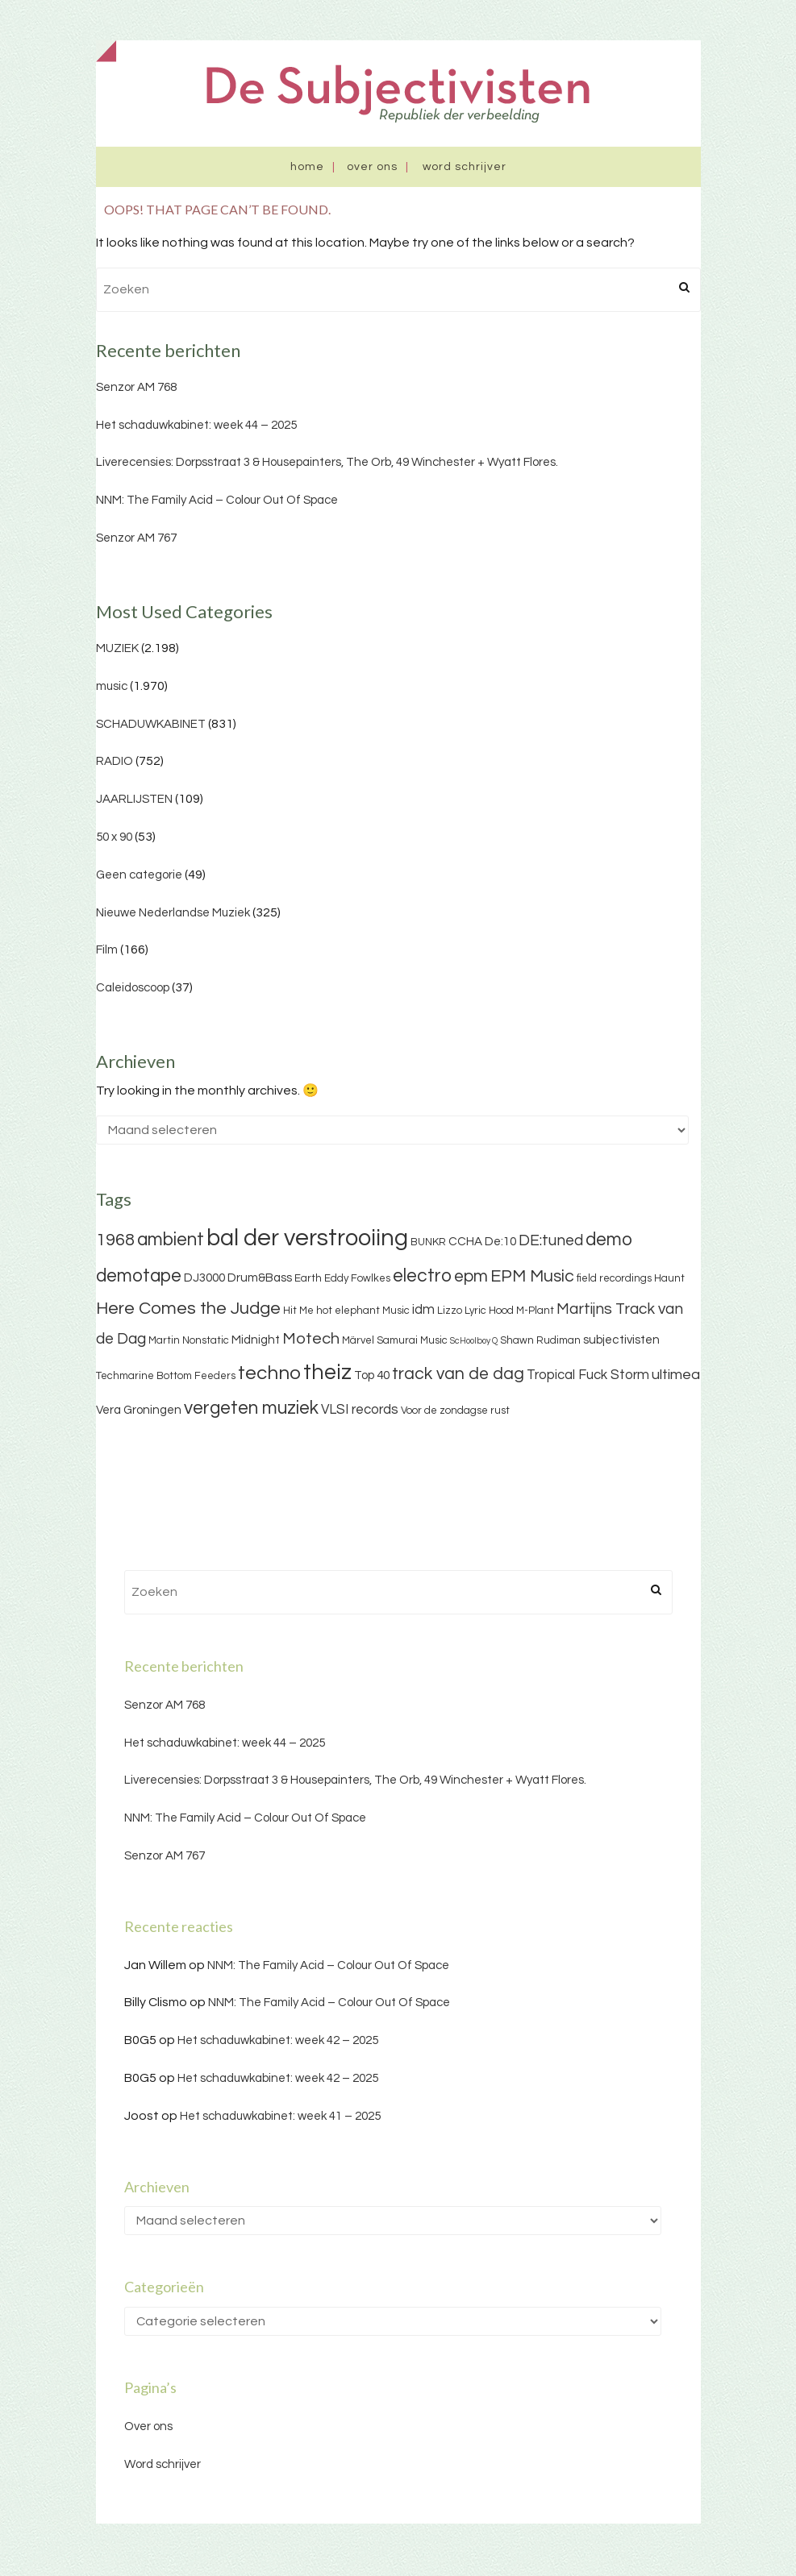  I want to click on Het schaduwkabinet: week 44 – 2025, so click(196, 425).